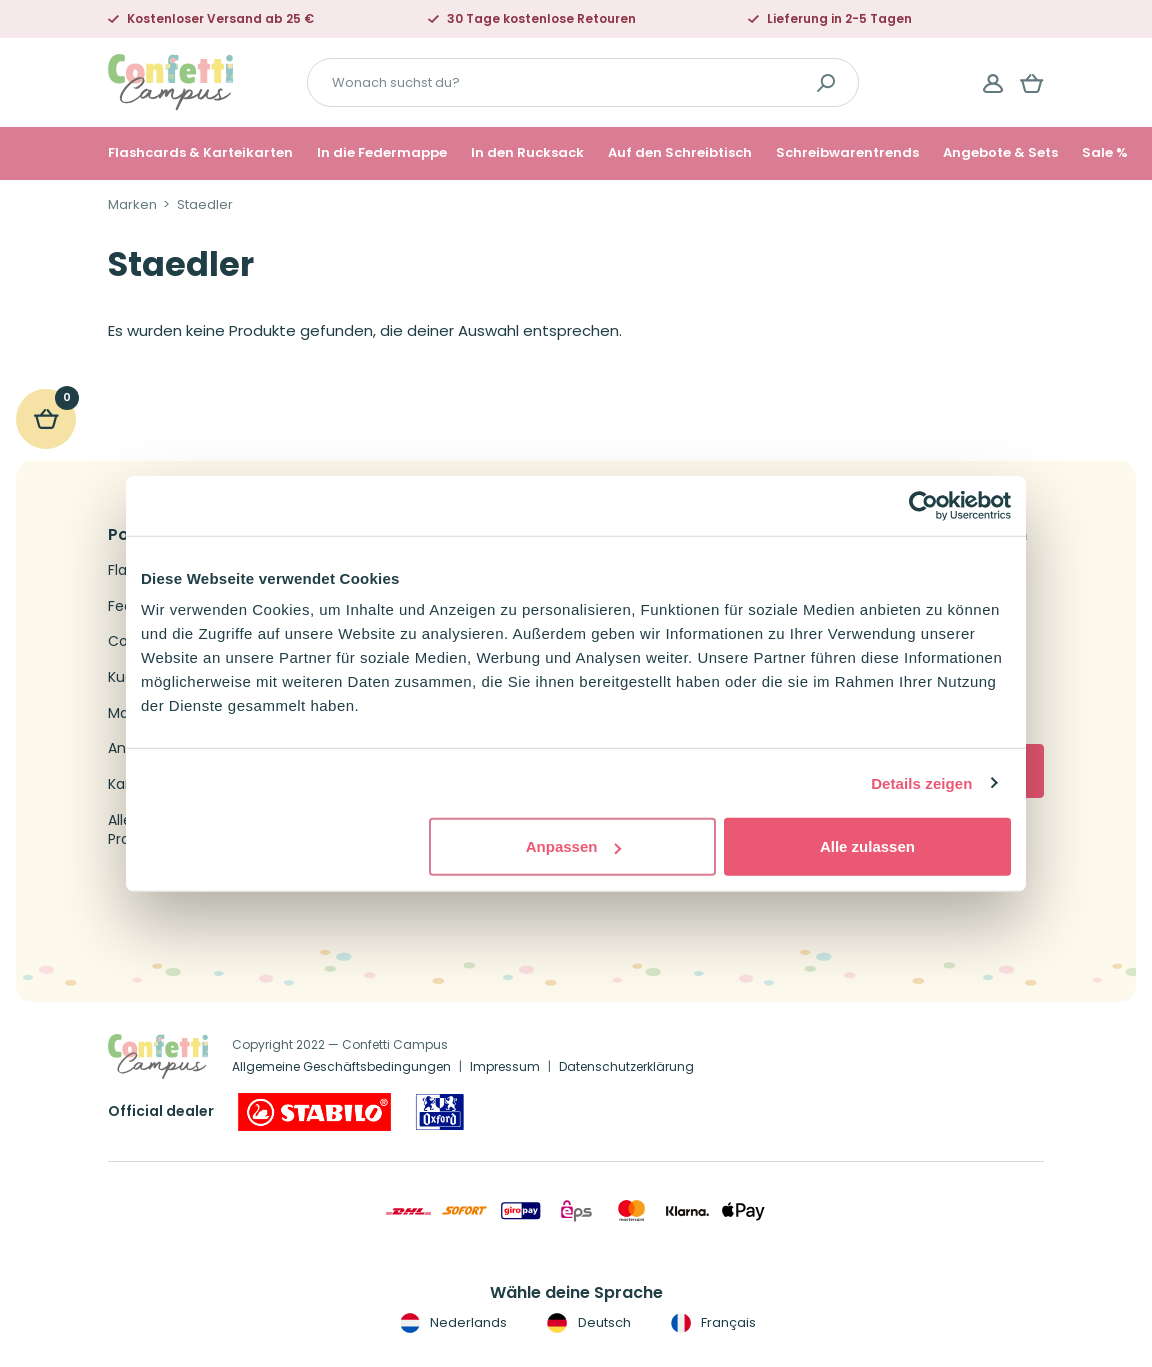  I want to click on Auf den Schreibtisch, so click(680, 153).